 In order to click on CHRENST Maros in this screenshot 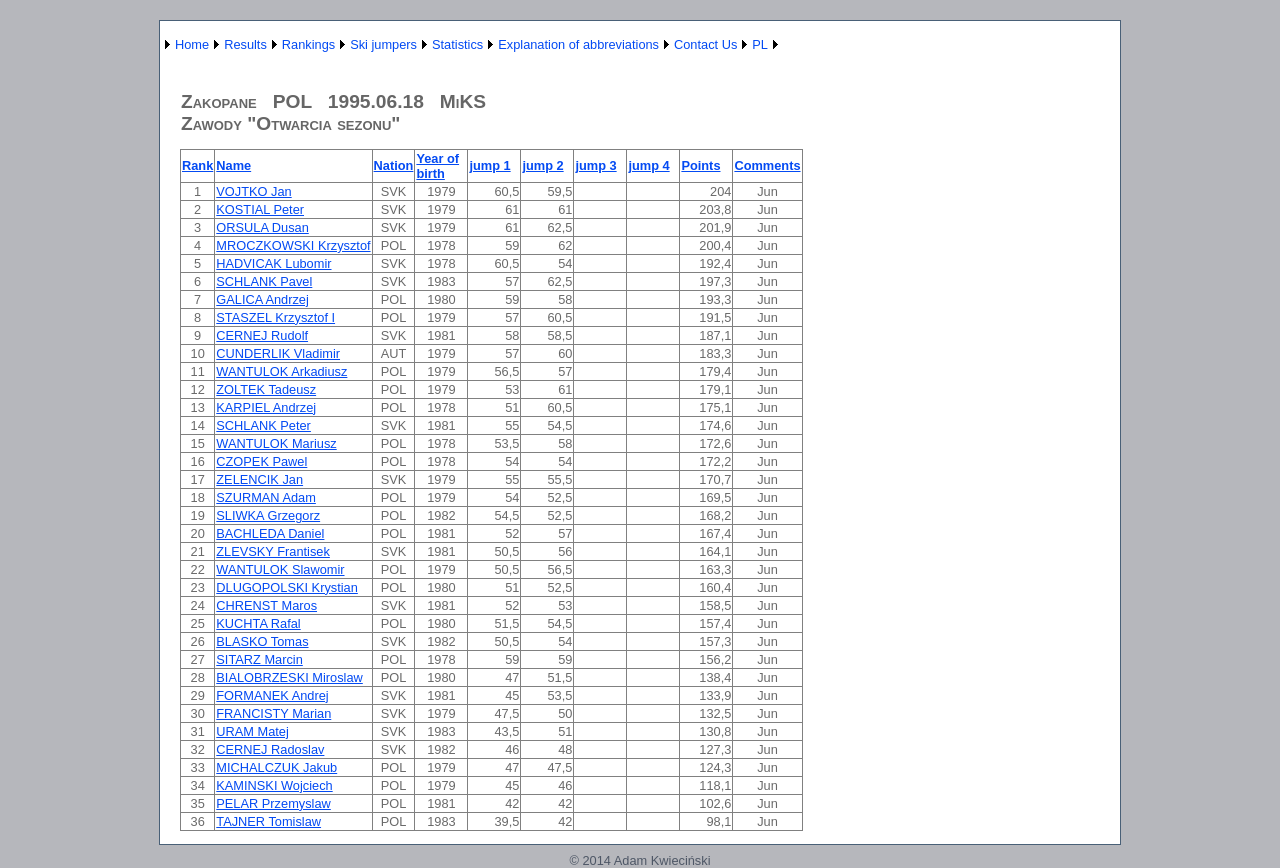, I will do `click(266, 605)`.